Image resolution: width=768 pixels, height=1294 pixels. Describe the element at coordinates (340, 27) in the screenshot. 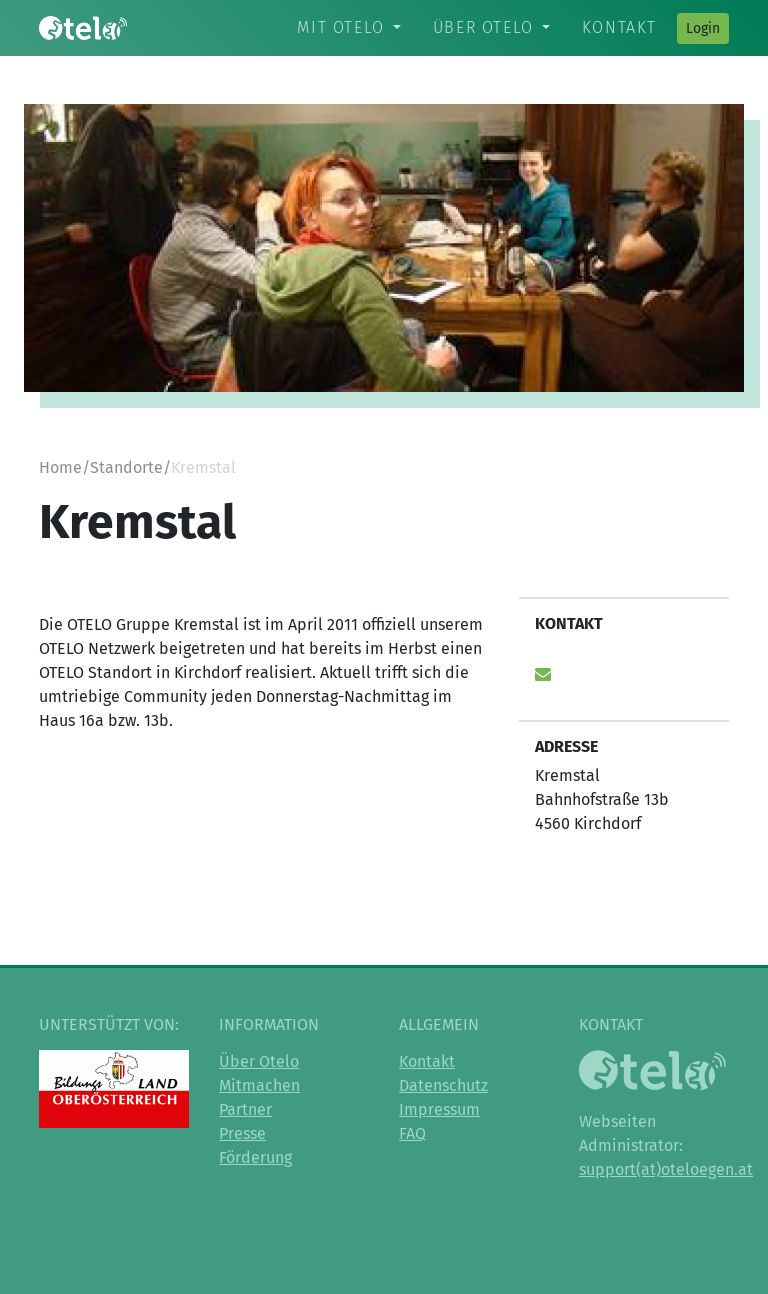

I see `Mit Otelo` at that location.